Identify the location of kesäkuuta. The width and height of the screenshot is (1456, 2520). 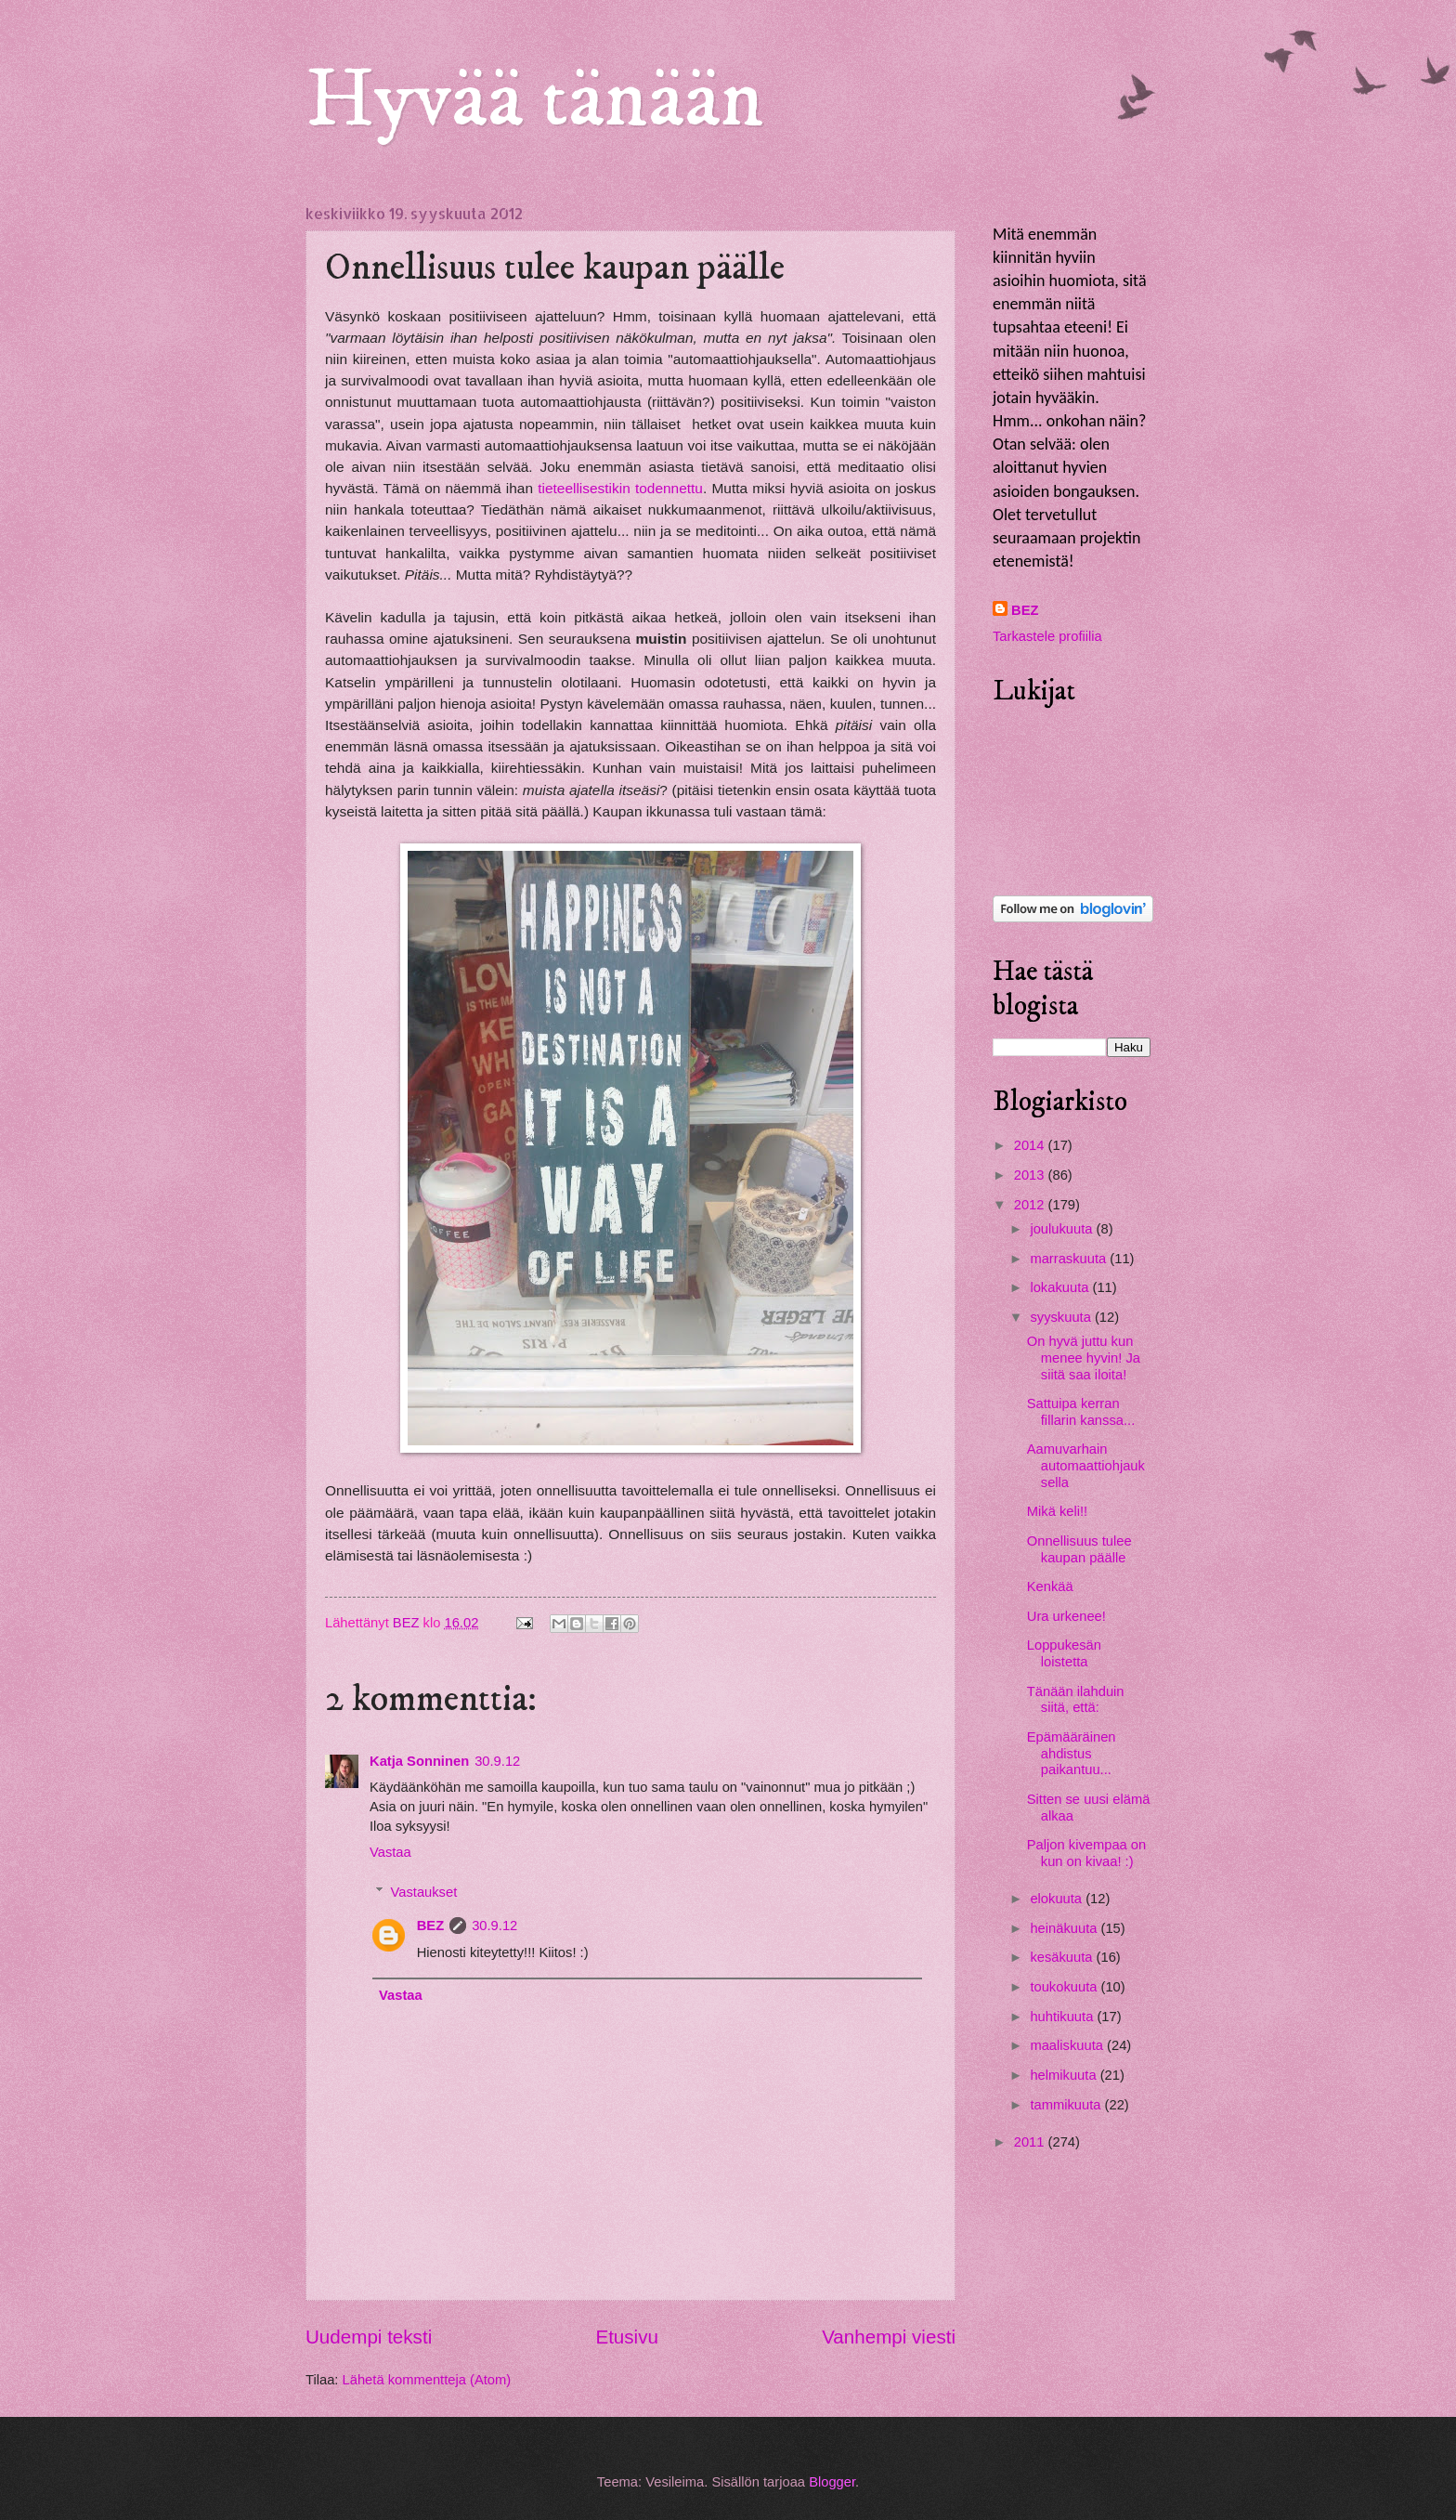
(1063, 1957).